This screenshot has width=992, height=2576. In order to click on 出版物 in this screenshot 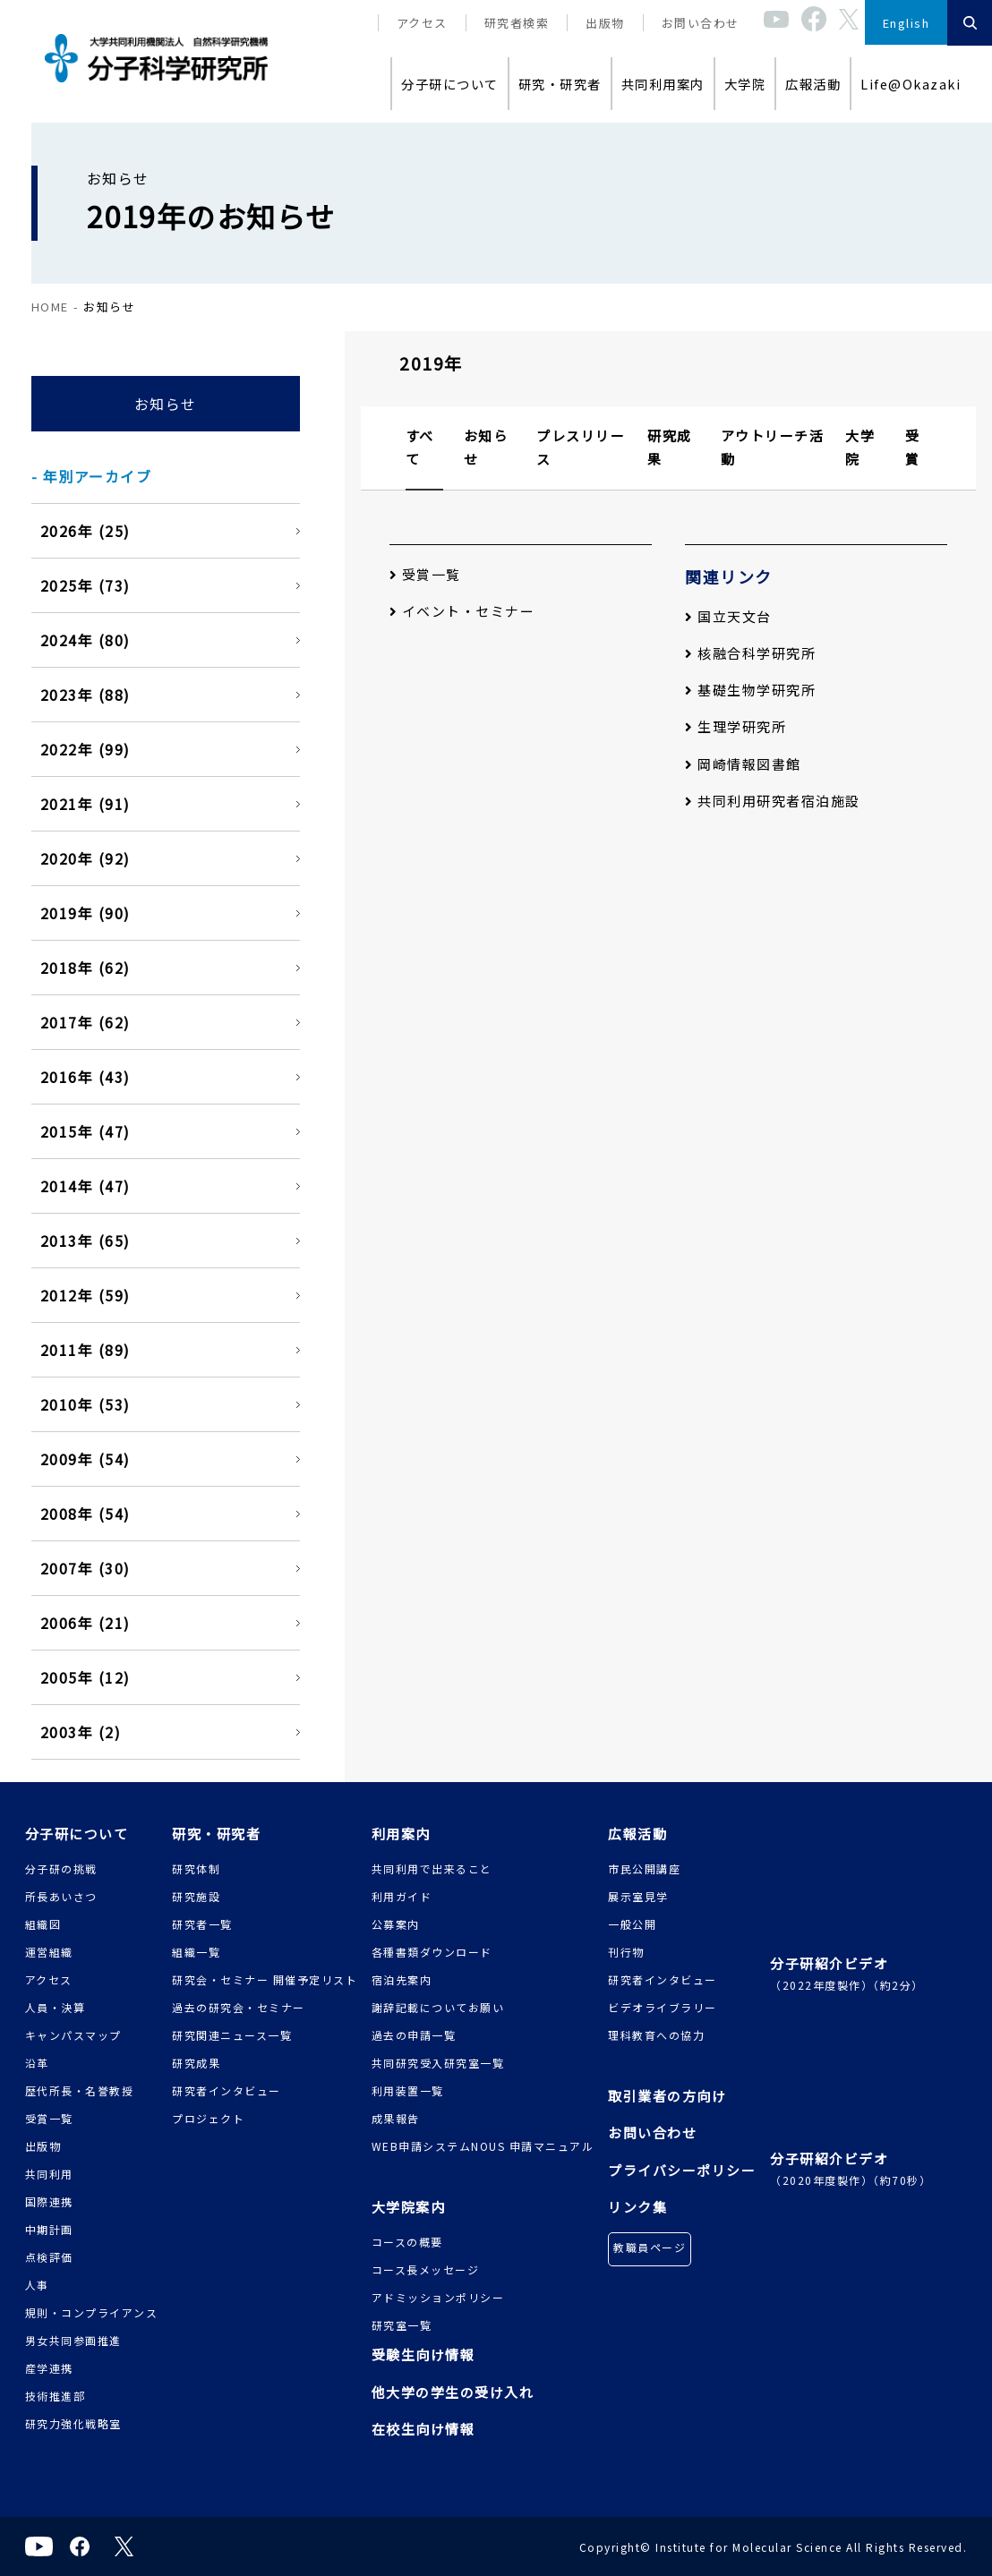, I will do `click(605, 22)`.